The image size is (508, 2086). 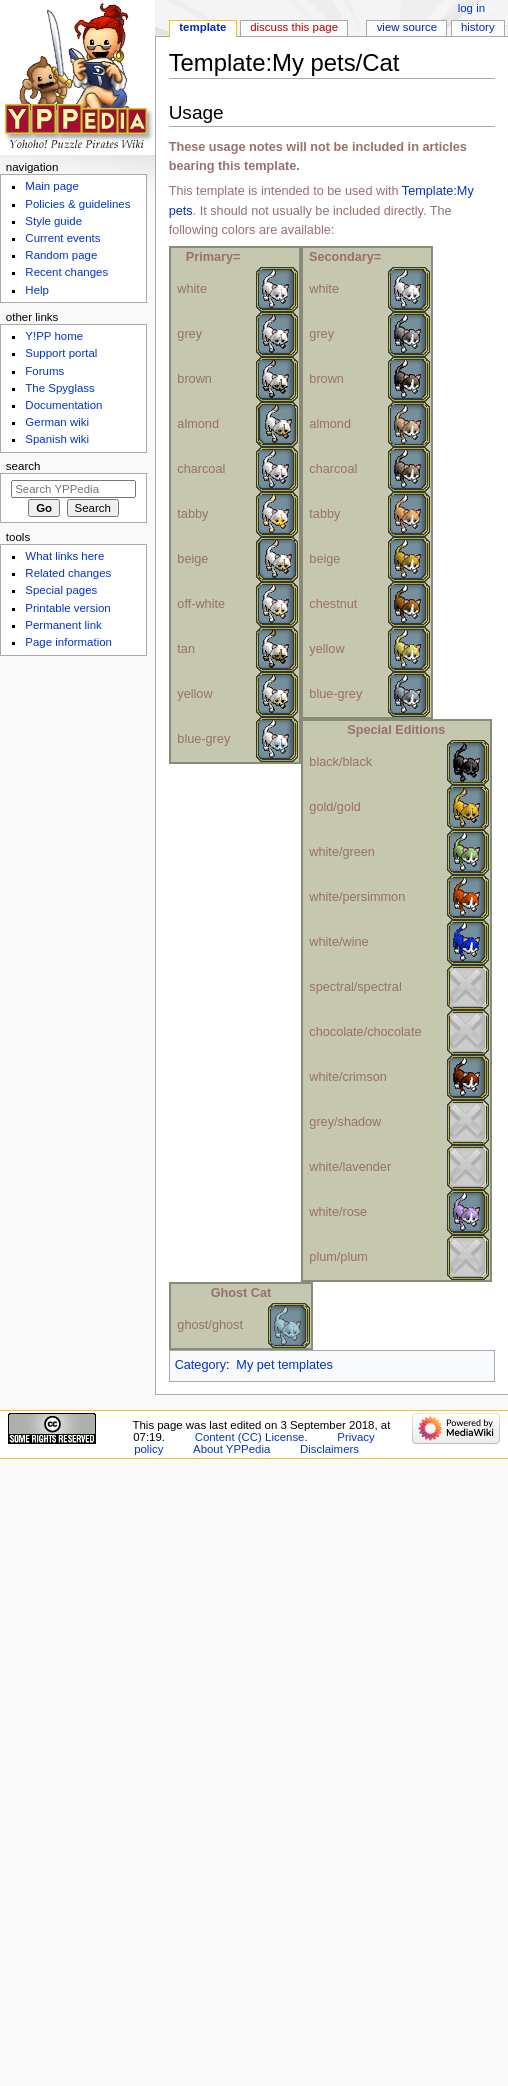 What do you see at coordinates (62, 238) in the screenshot?
I see `Current events` at bounding box center [62, 238].